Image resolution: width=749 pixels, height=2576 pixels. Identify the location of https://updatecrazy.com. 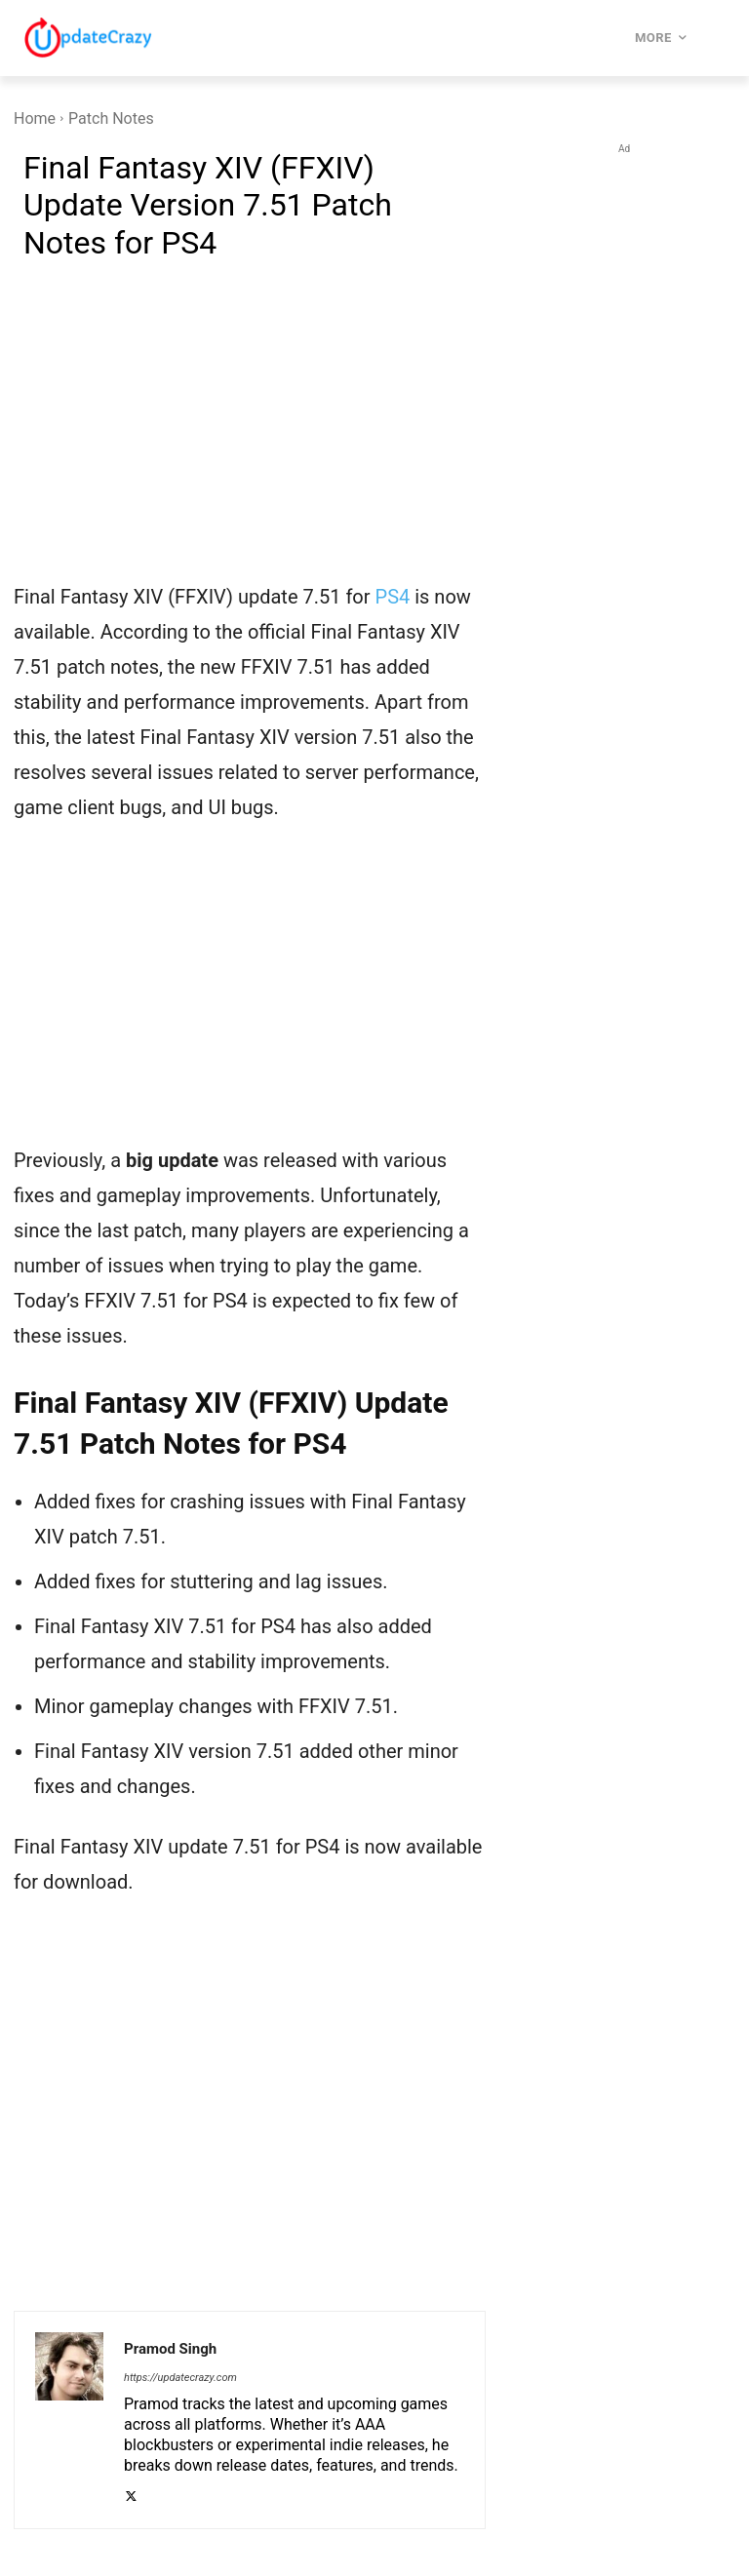
(180, 2377).